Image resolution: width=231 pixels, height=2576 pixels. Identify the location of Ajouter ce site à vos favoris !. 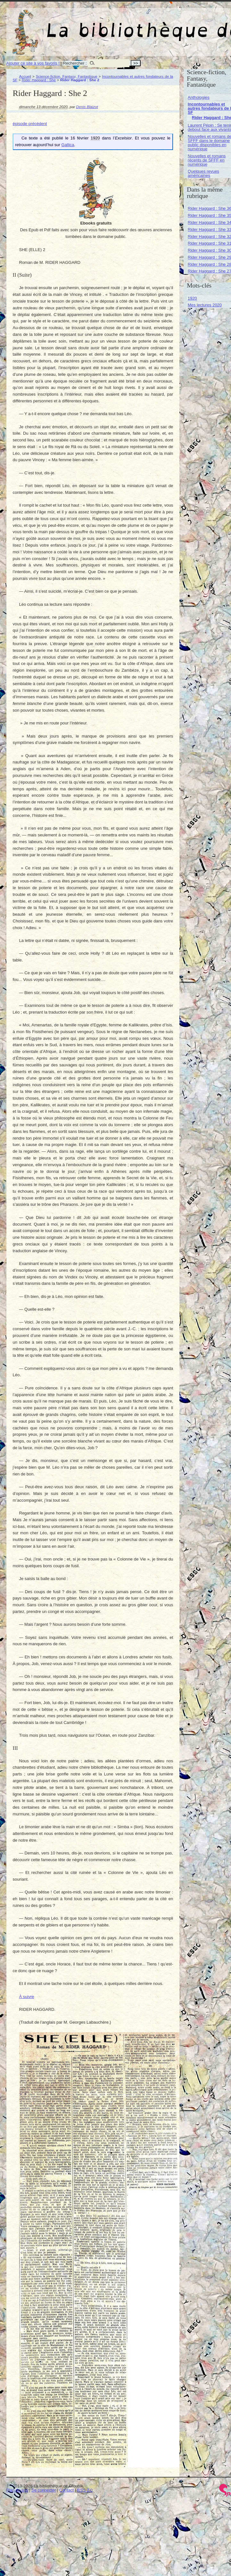
(33, 63).